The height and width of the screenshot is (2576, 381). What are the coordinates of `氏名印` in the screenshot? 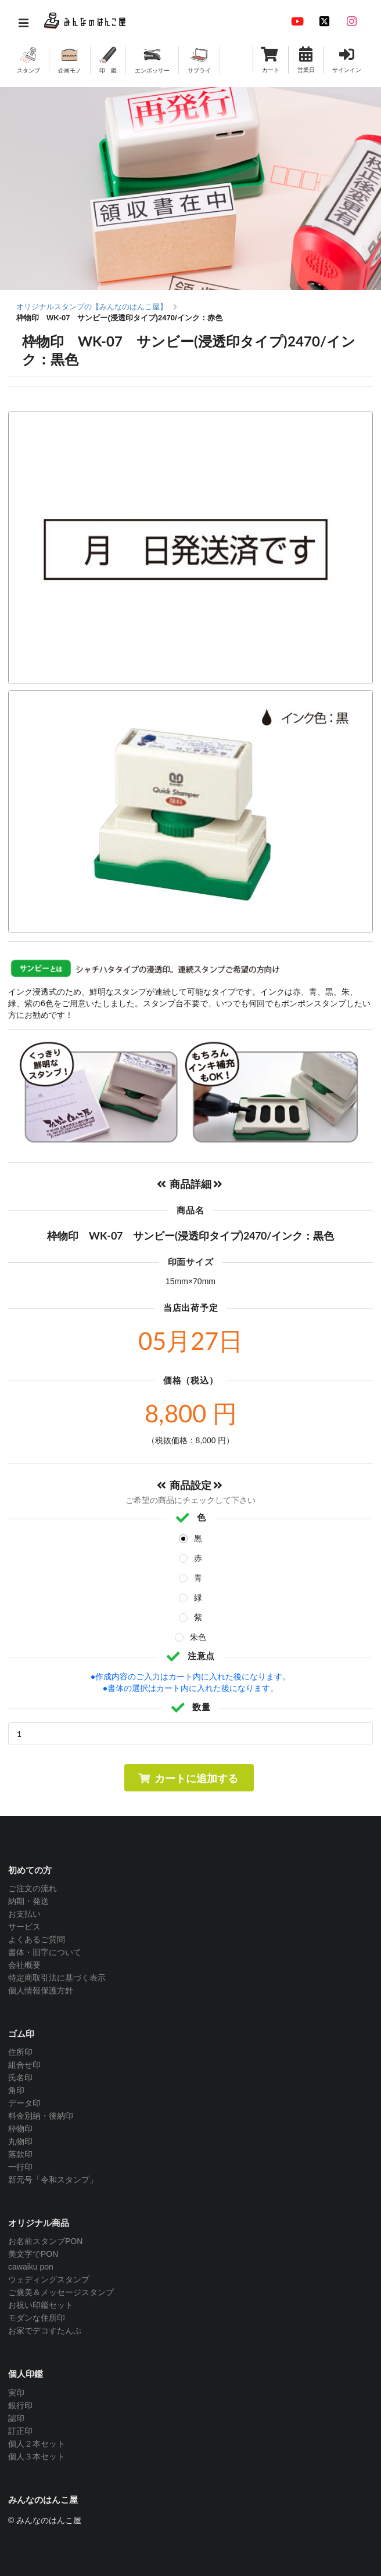 It's located at (20, 2077).